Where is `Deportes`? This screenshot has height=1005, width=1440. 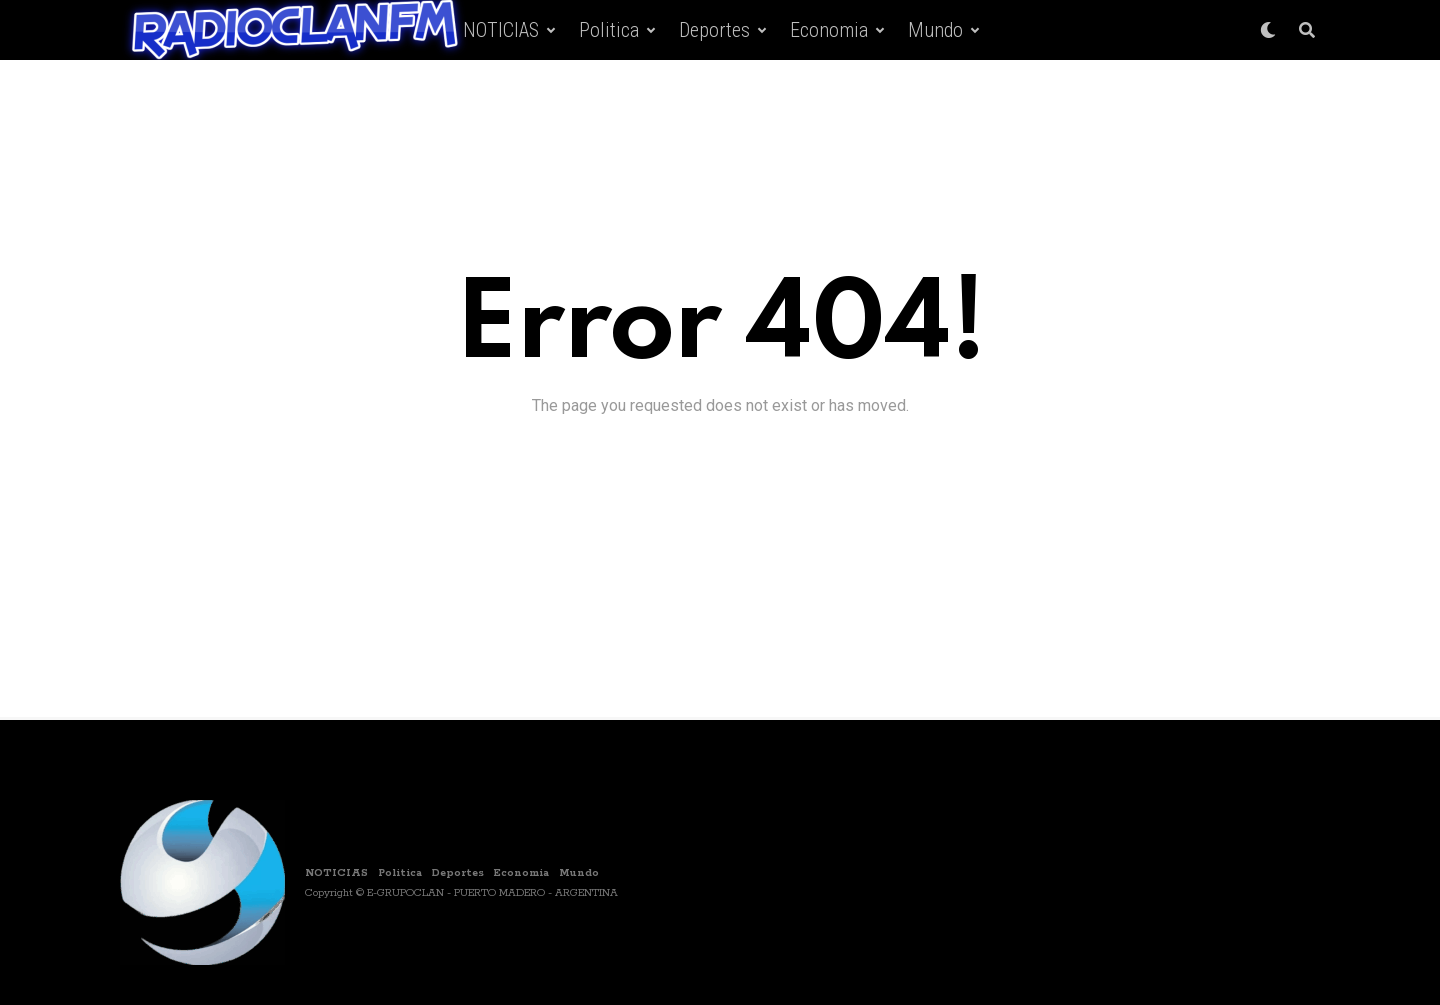
Deportes is located at coordinates (714, 30).